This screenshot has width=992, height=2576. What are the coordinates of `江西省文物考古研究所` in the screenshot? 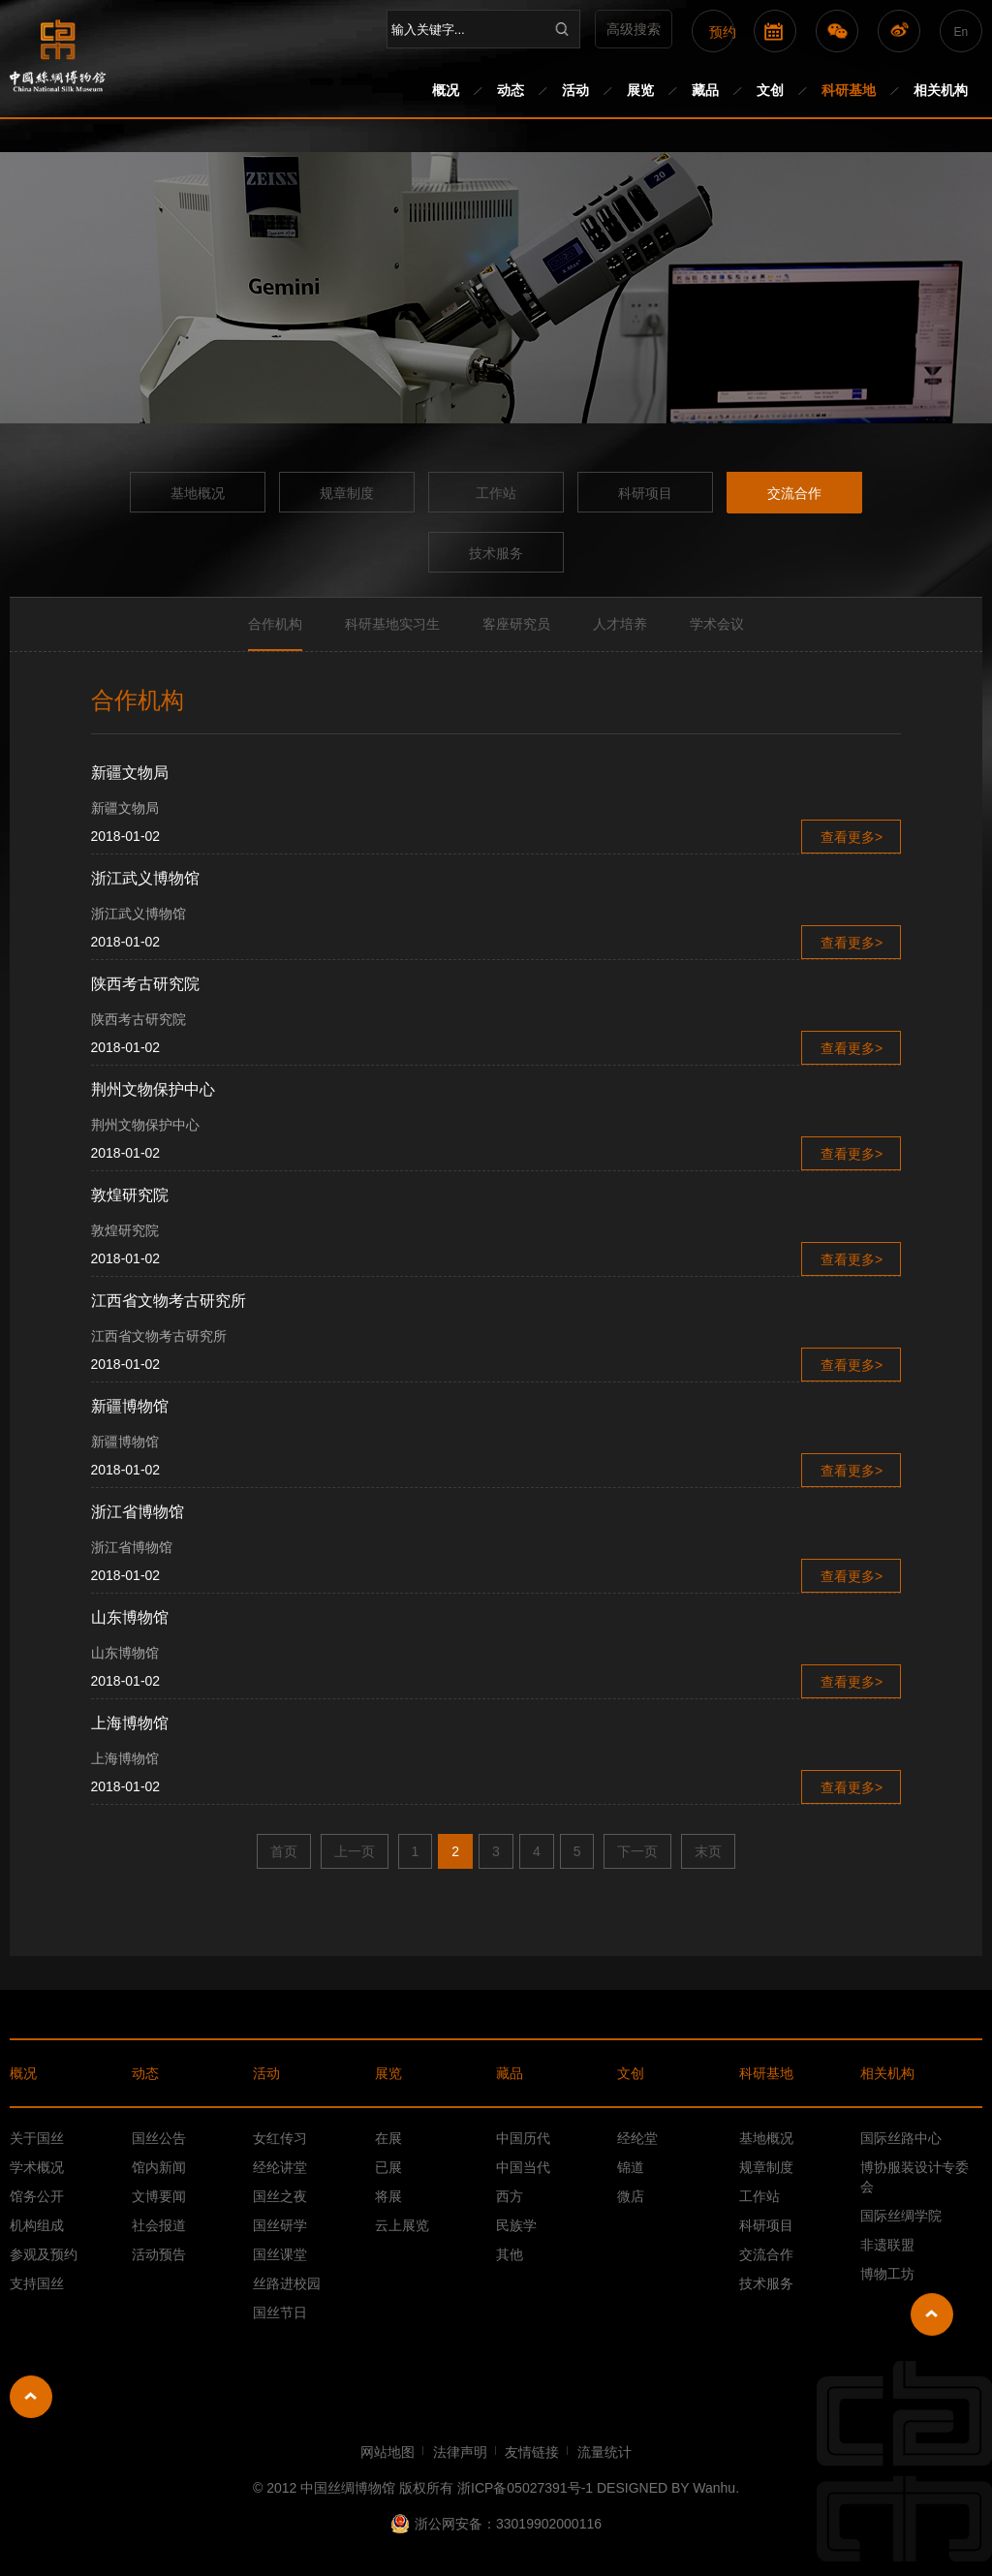 It's located at (168, 1300).